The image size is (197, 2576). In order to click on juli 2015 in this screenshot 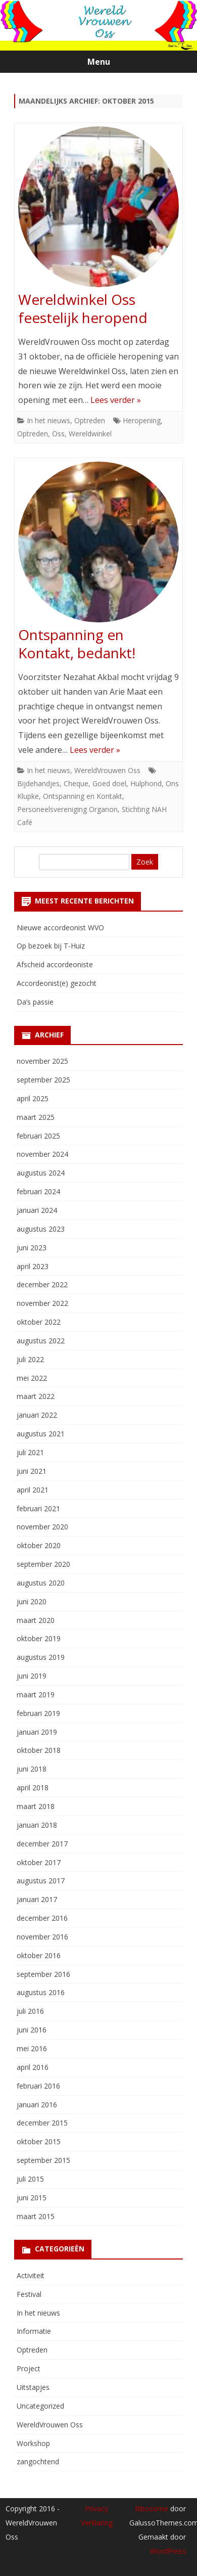, I will do `click(30, 2179)`.